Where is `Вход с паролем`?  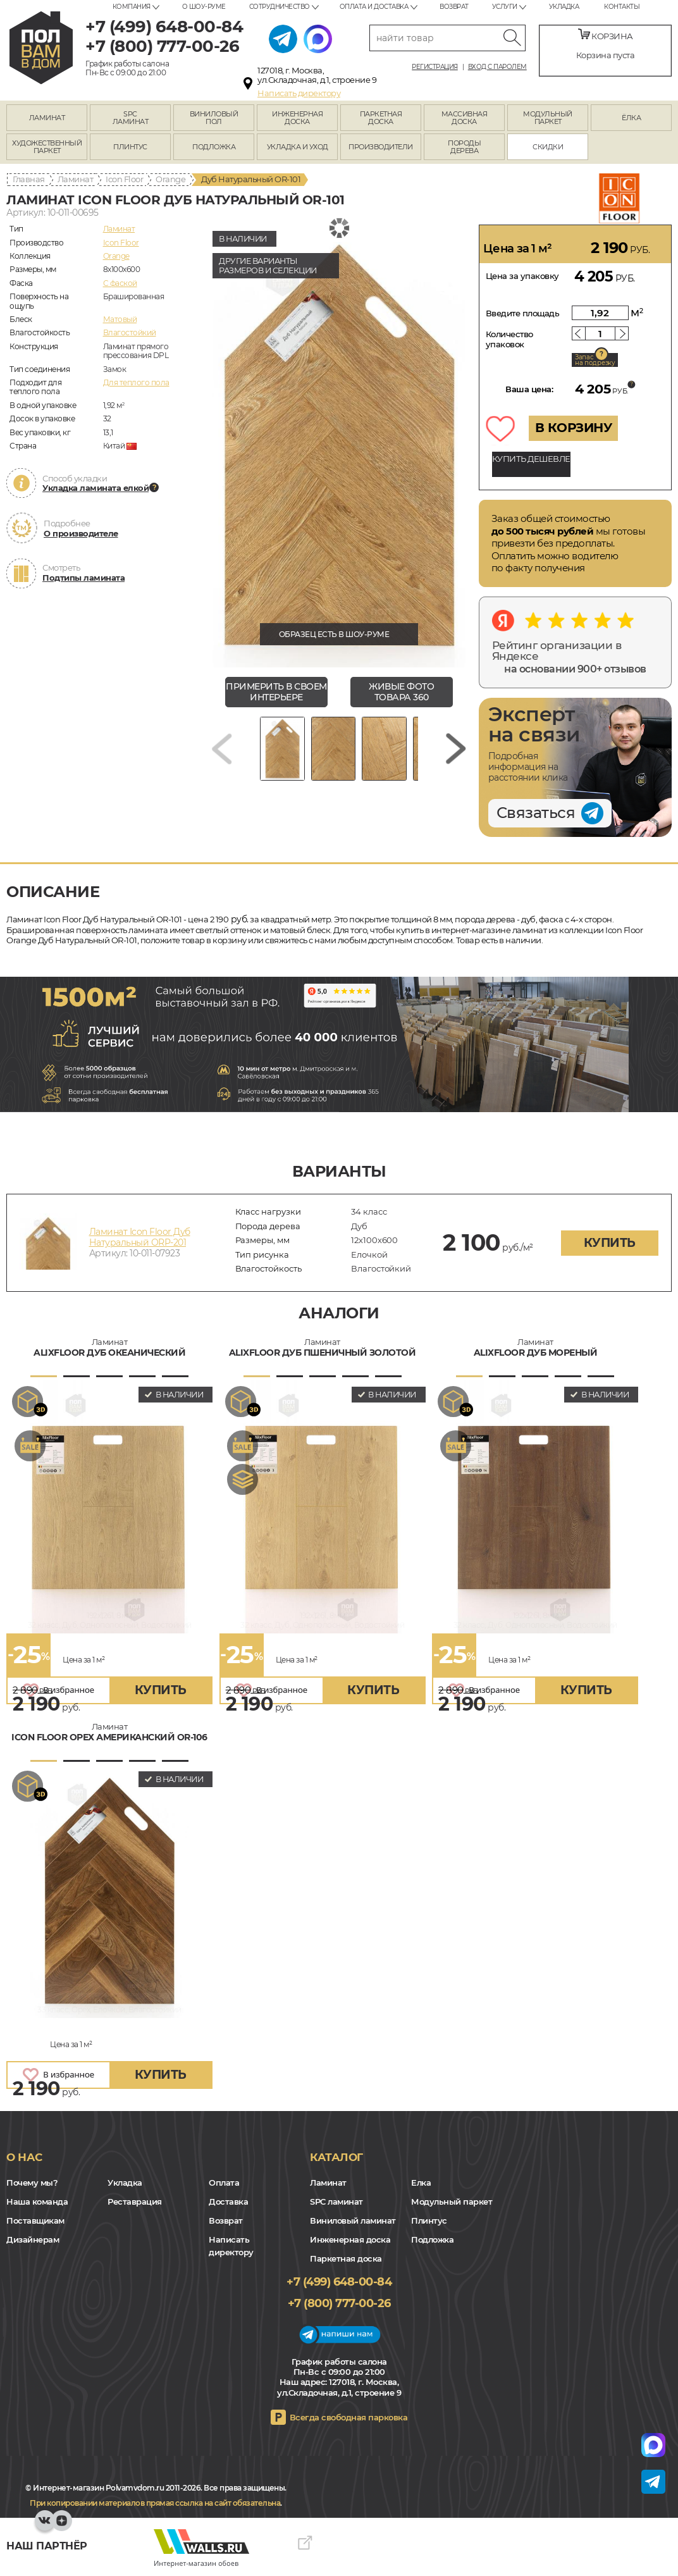
Вход с паролем is located at coordinates (497, 67).